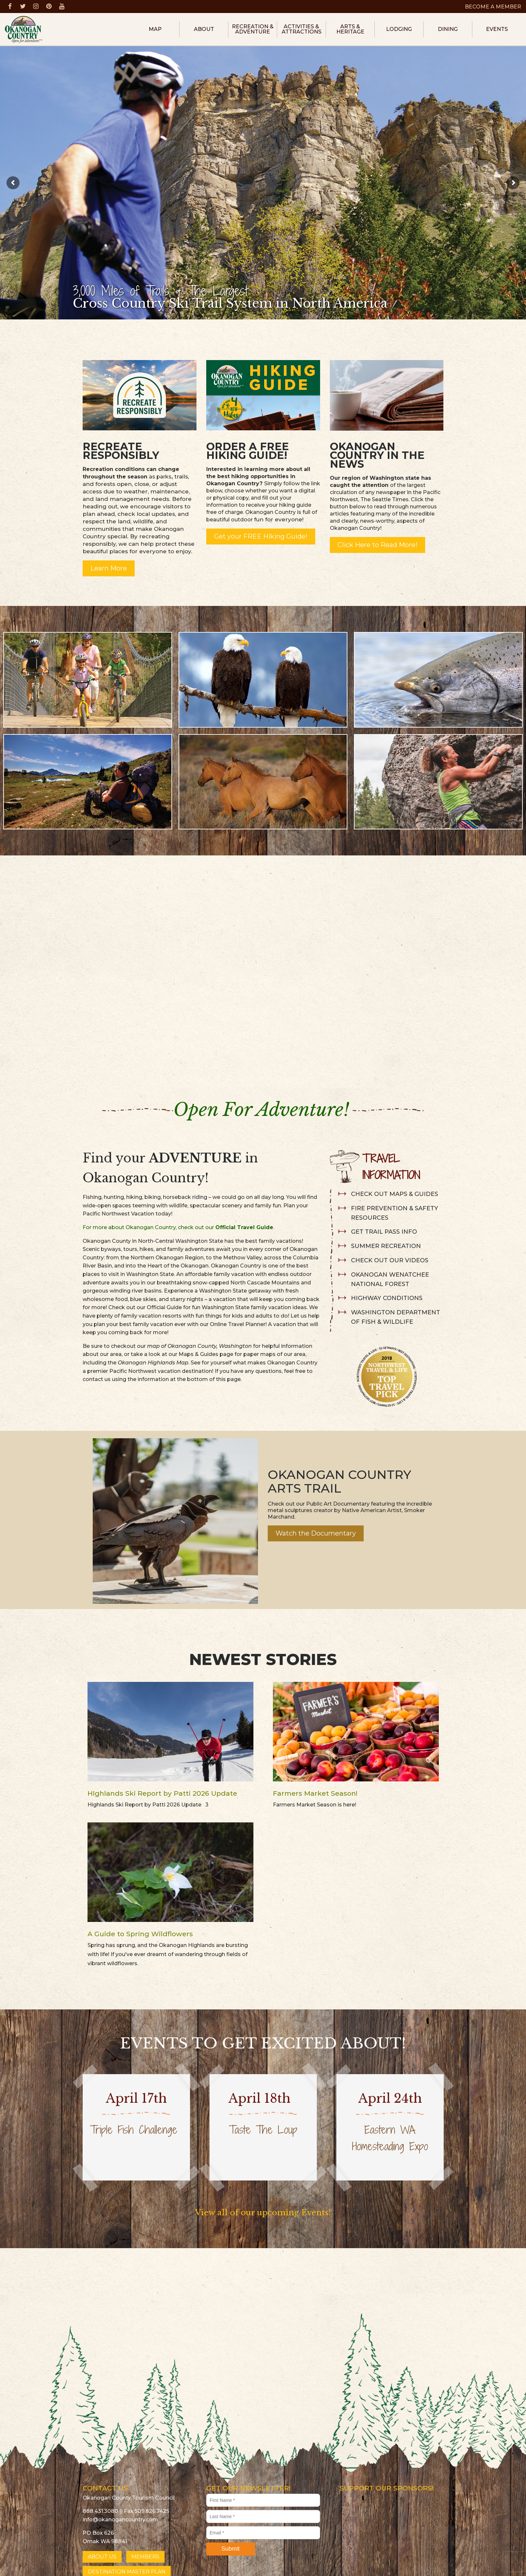  Describe the element at coordinates (493, 7) in the screenshot. I see `BECOME A MEMBER` at that location.